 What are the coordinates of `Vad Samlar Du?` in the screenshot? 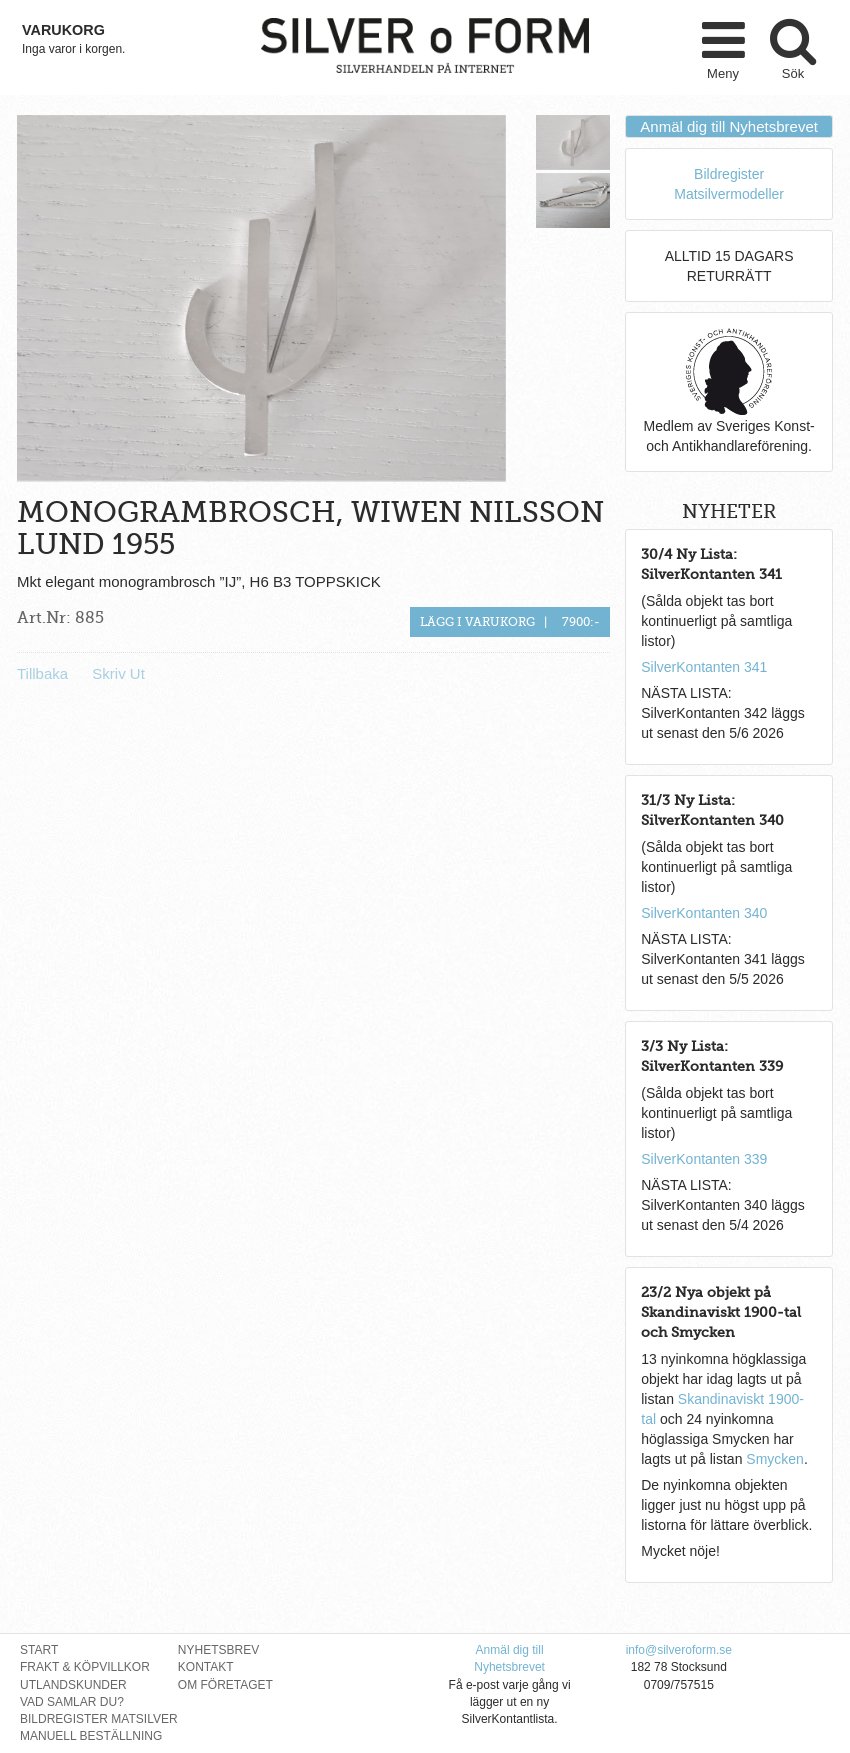 It's located at (72, 1702).